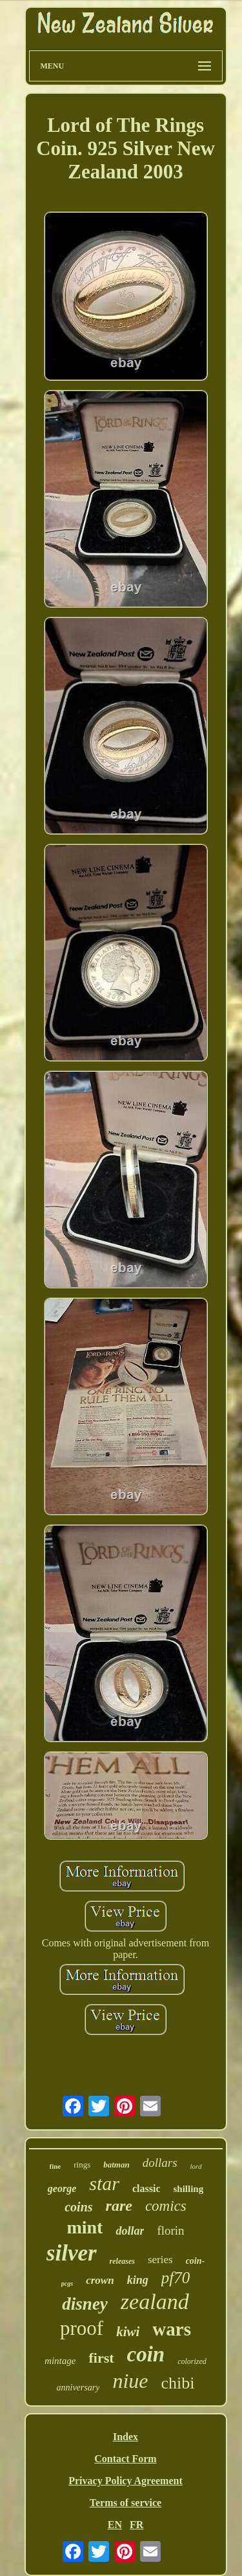 This screenshot has width=242, height=2576. Describe the element at coordinates (125, 2502) in the screenshot. I see `Terms of service` at that location.